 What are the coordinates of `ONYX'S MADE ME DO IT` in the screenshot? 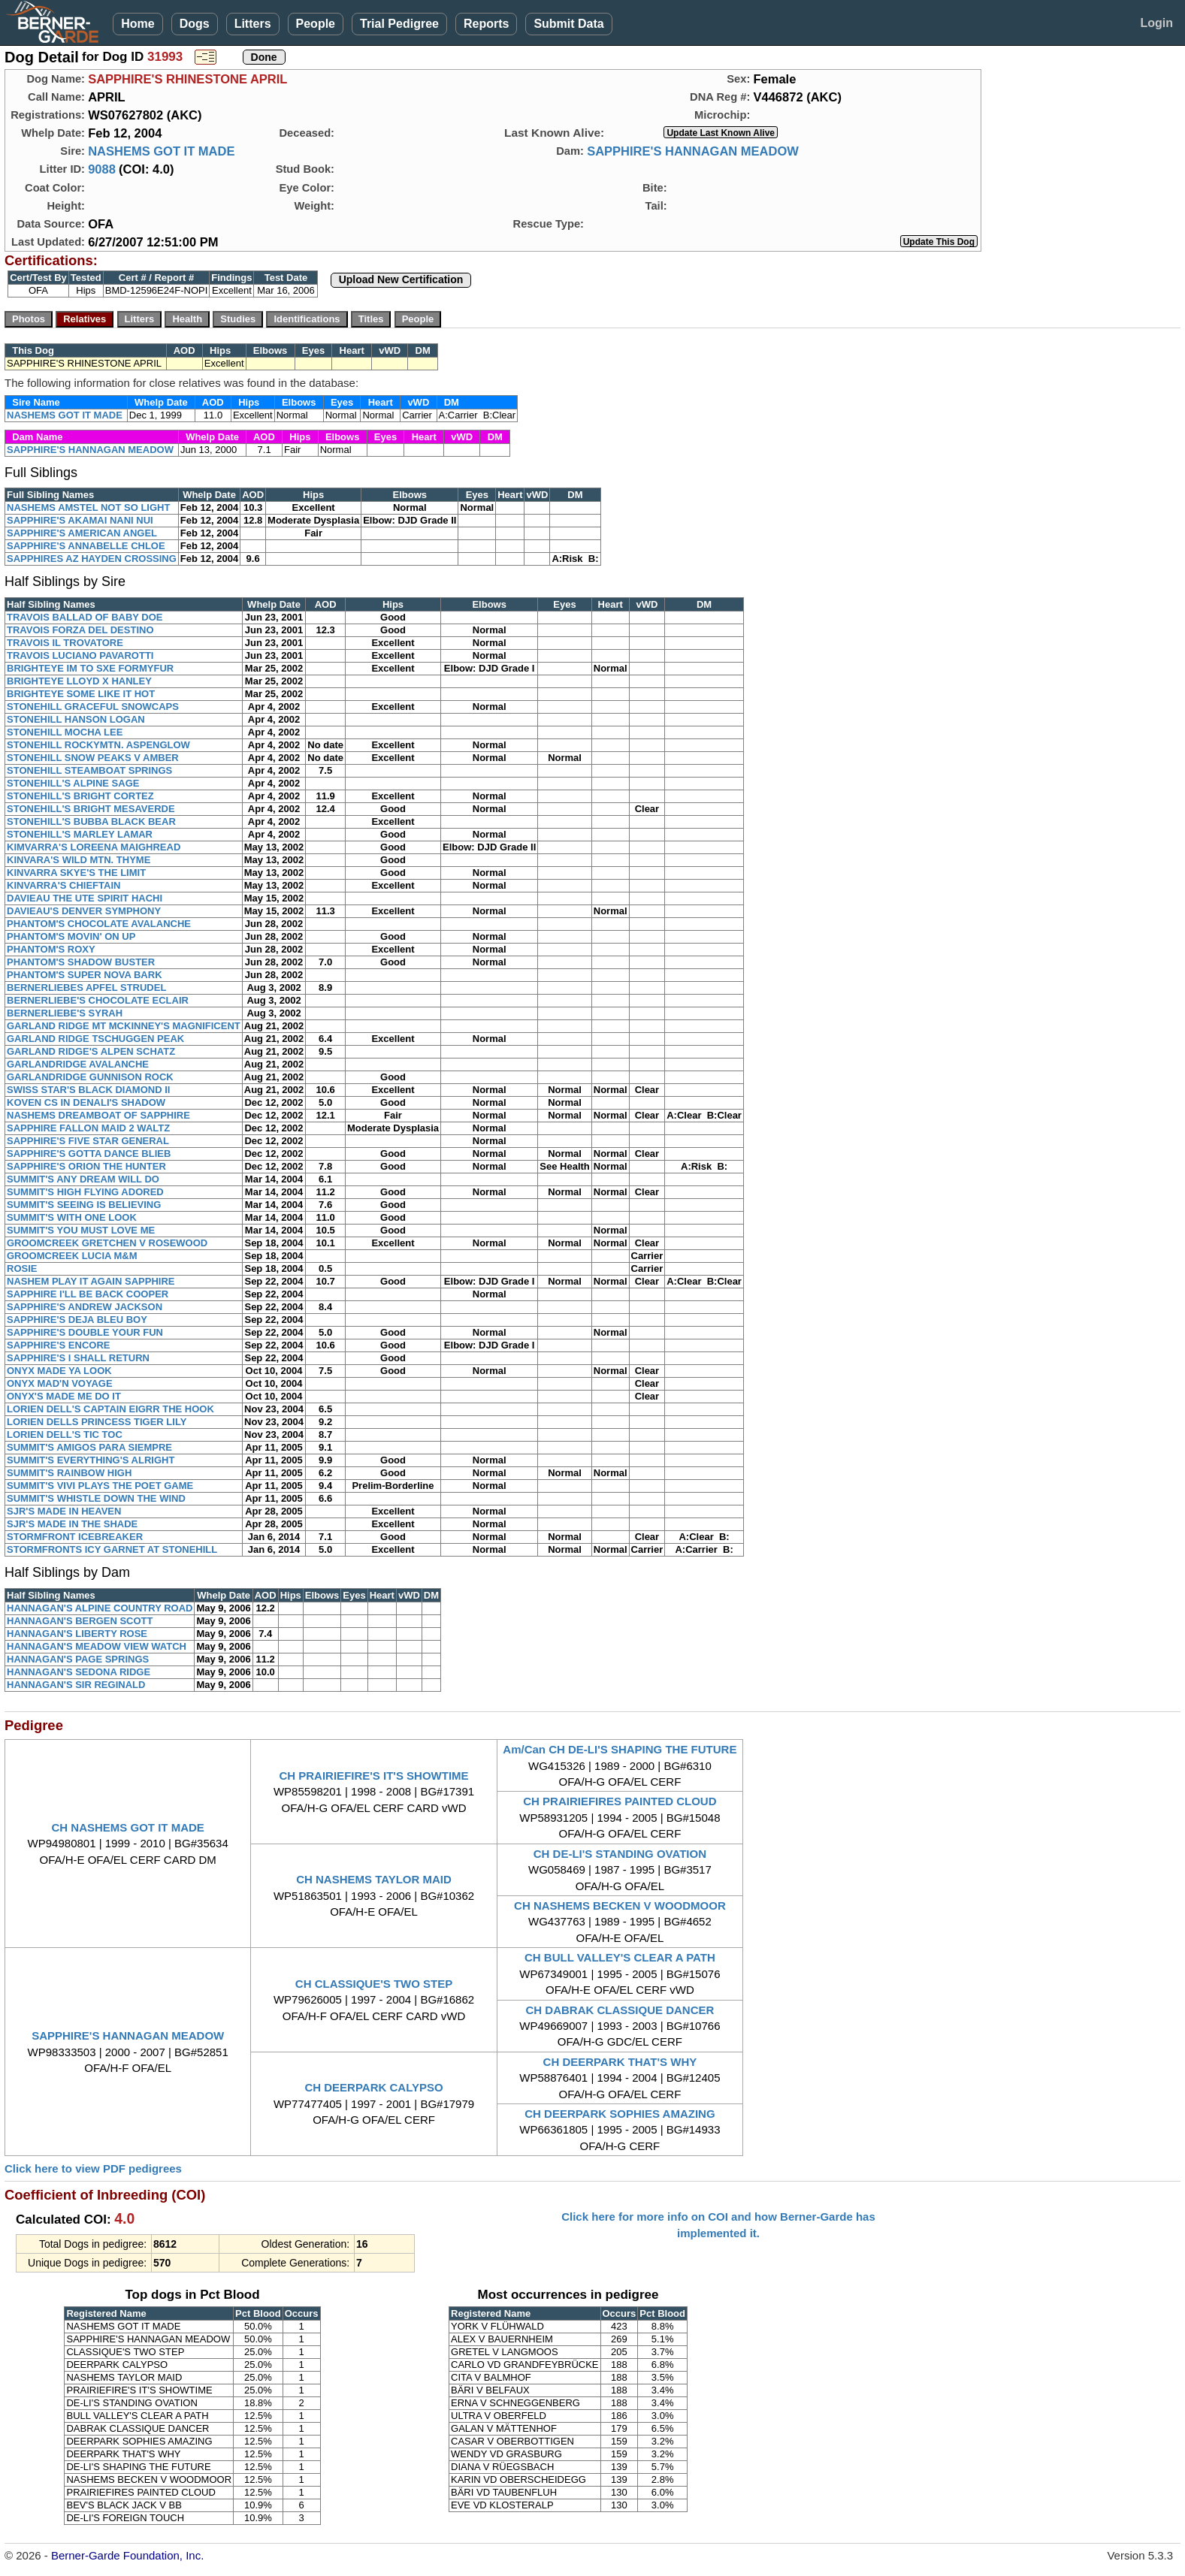 It's located at (64, 1396).